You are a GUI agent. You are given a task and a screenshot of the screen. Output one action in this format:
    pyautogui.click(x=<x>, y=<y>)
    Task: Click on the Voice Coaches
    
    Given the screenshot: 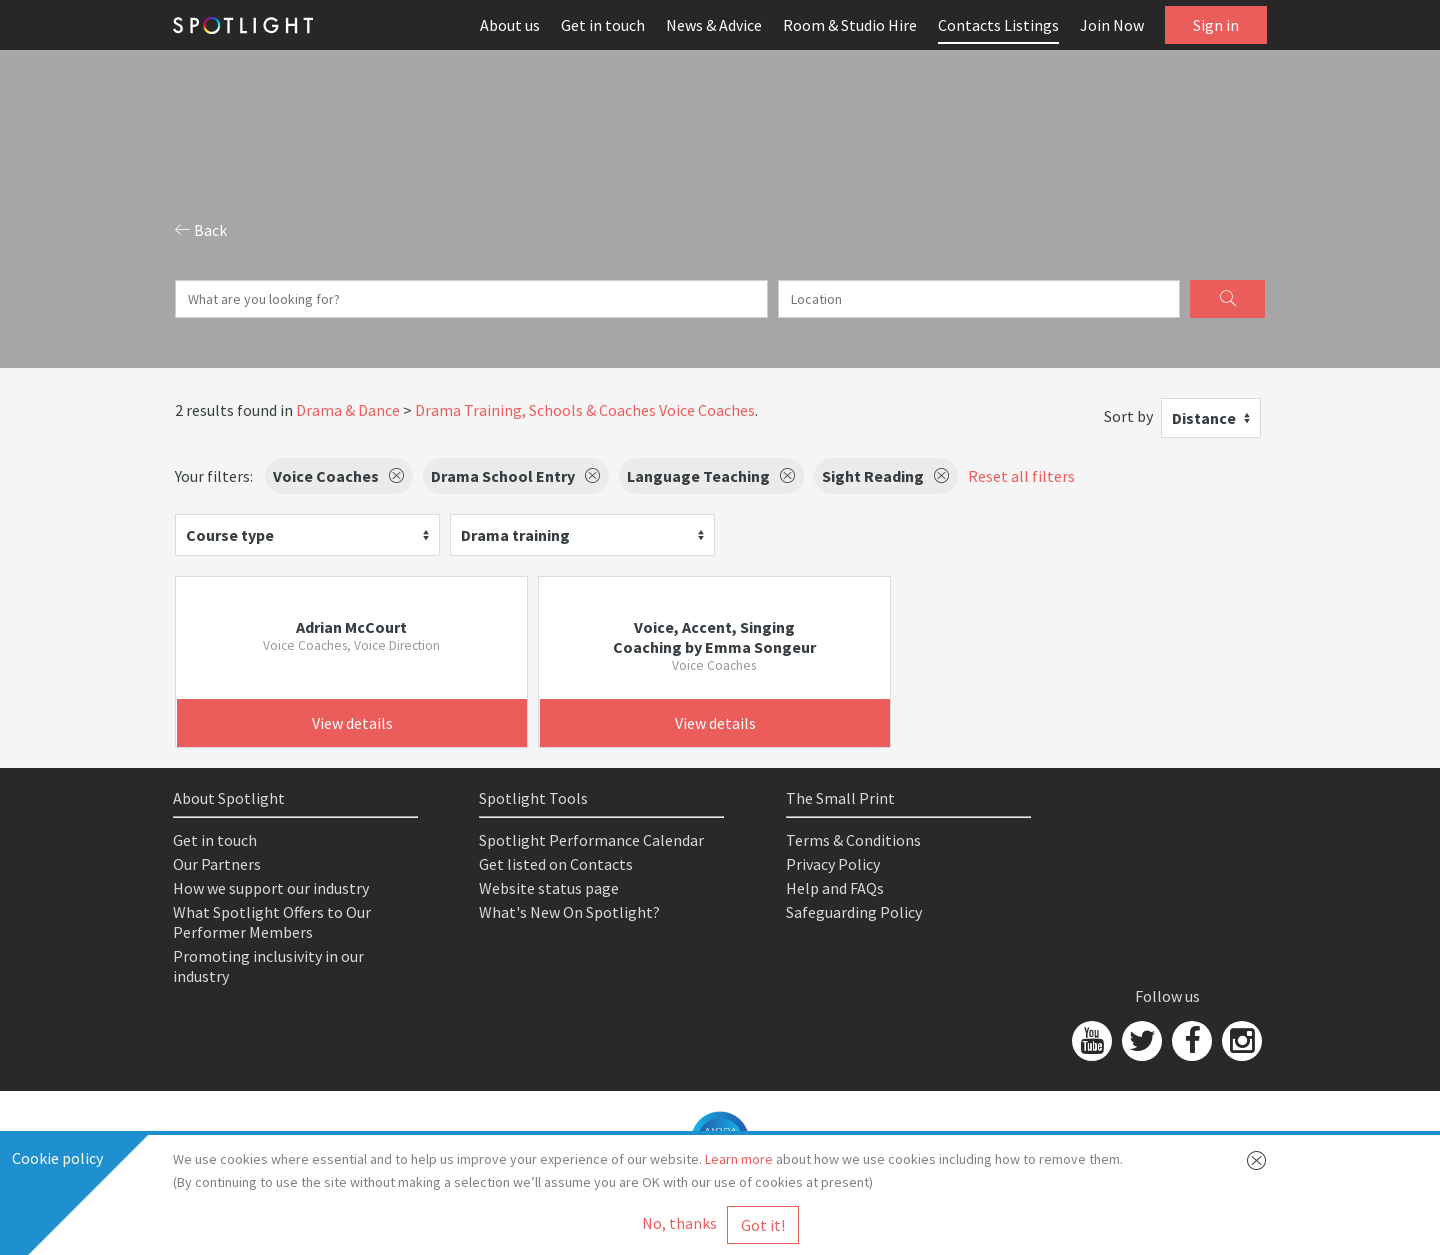 What is the action you would take?
    pyautogui.click(x=707, y=410)
    